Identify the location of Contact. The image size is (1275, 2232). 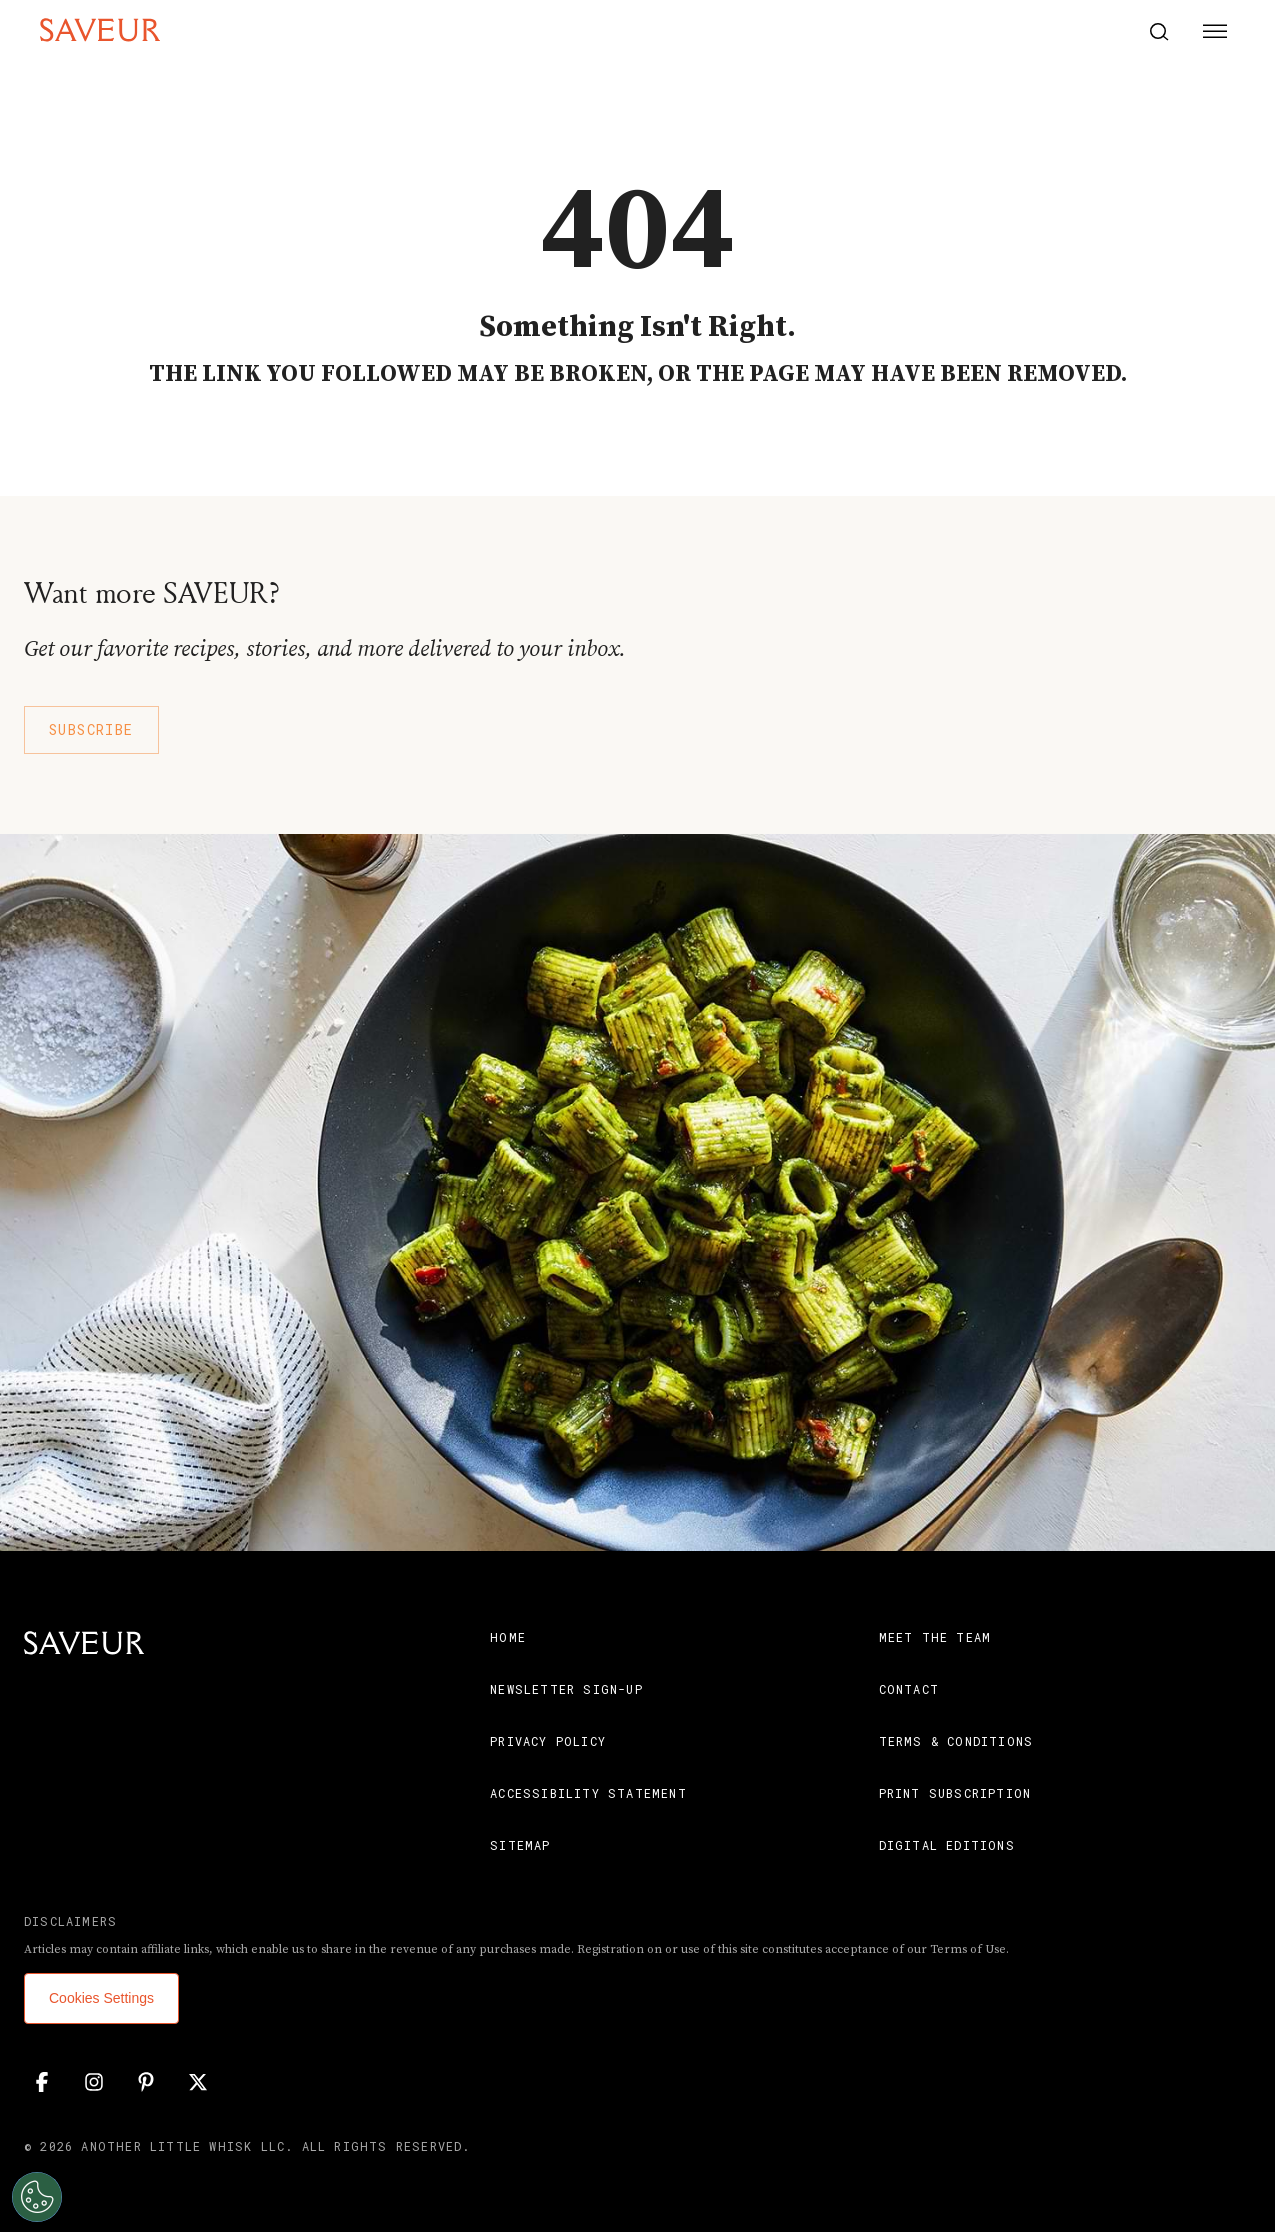
(909, 1689).